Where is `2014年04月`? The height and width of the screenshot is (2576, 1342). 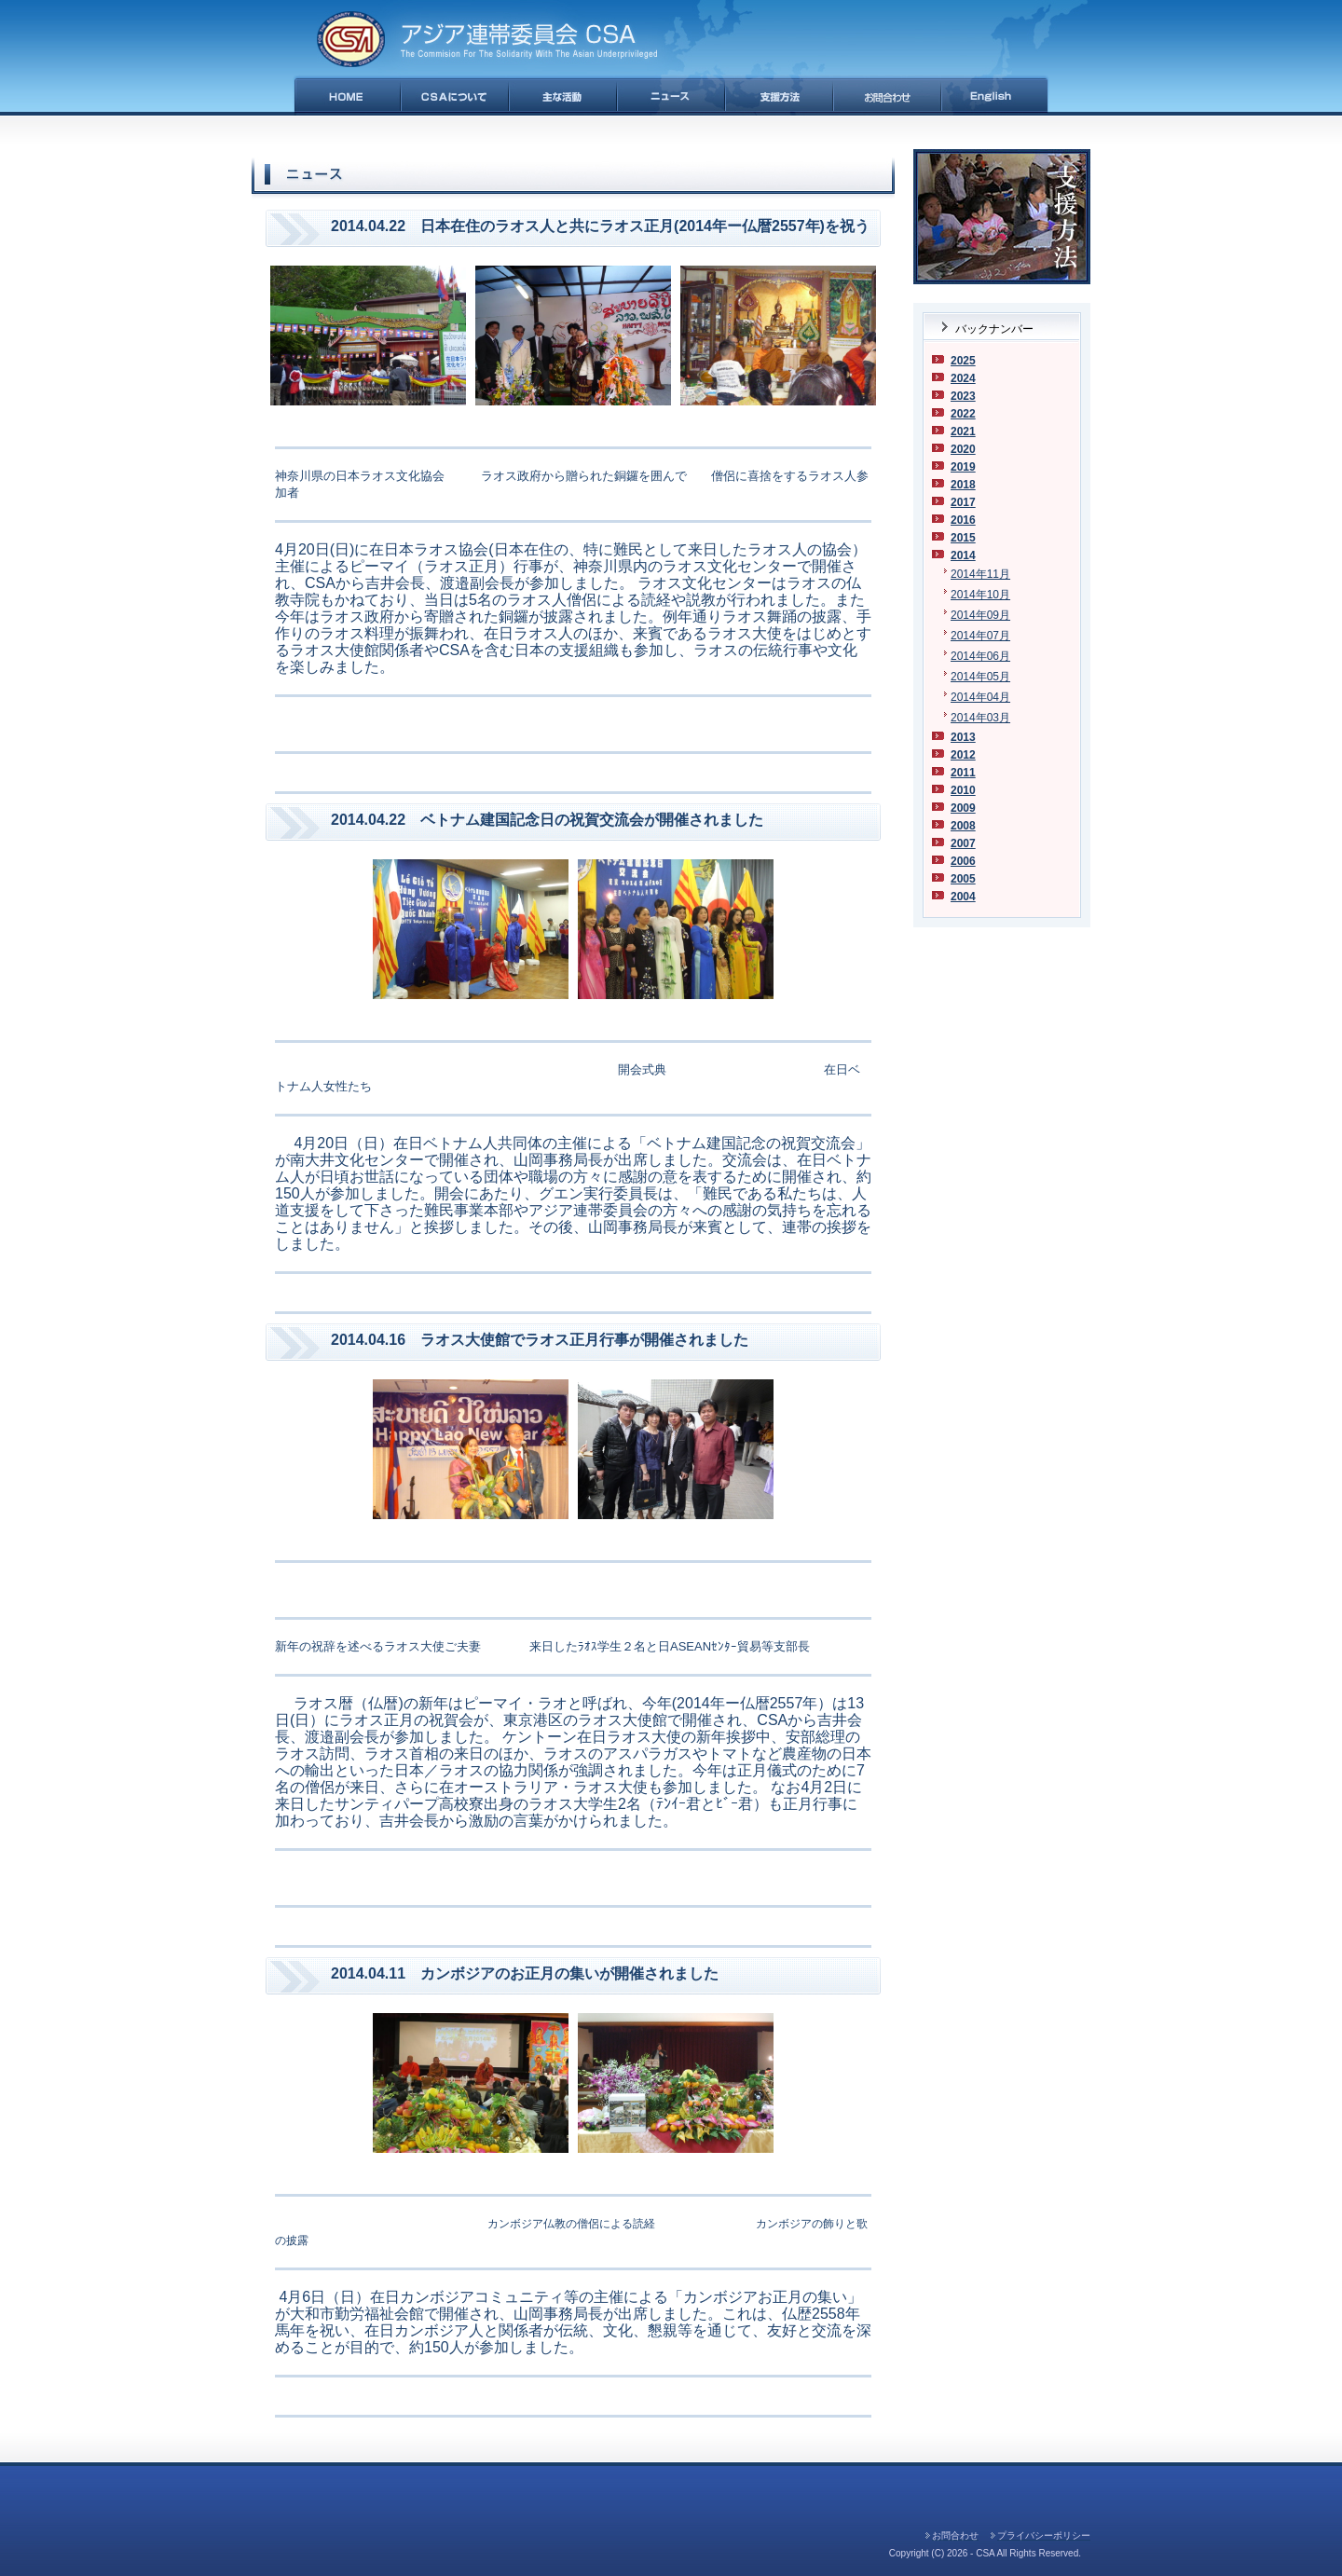
2014年04月 is located at coordinates (980, 697).